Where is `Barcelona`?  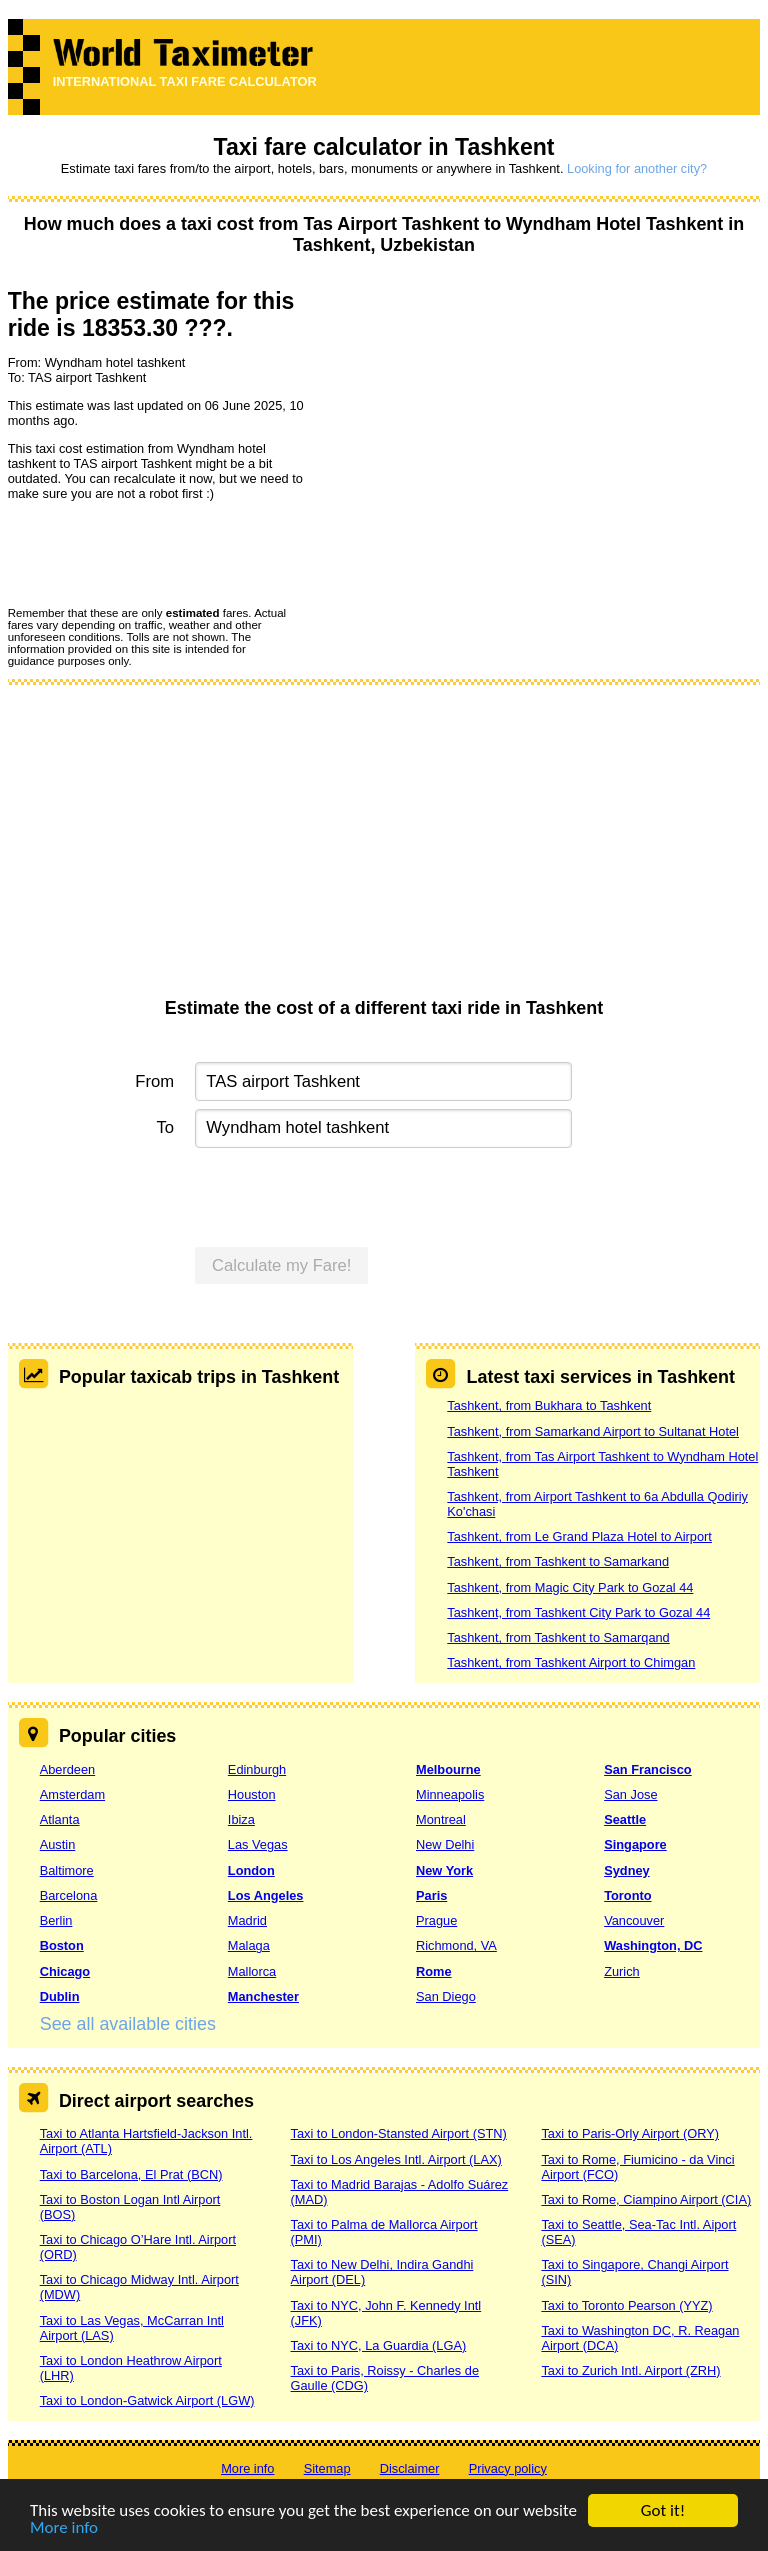 Barcelona is located at coordinates (69, 1895).